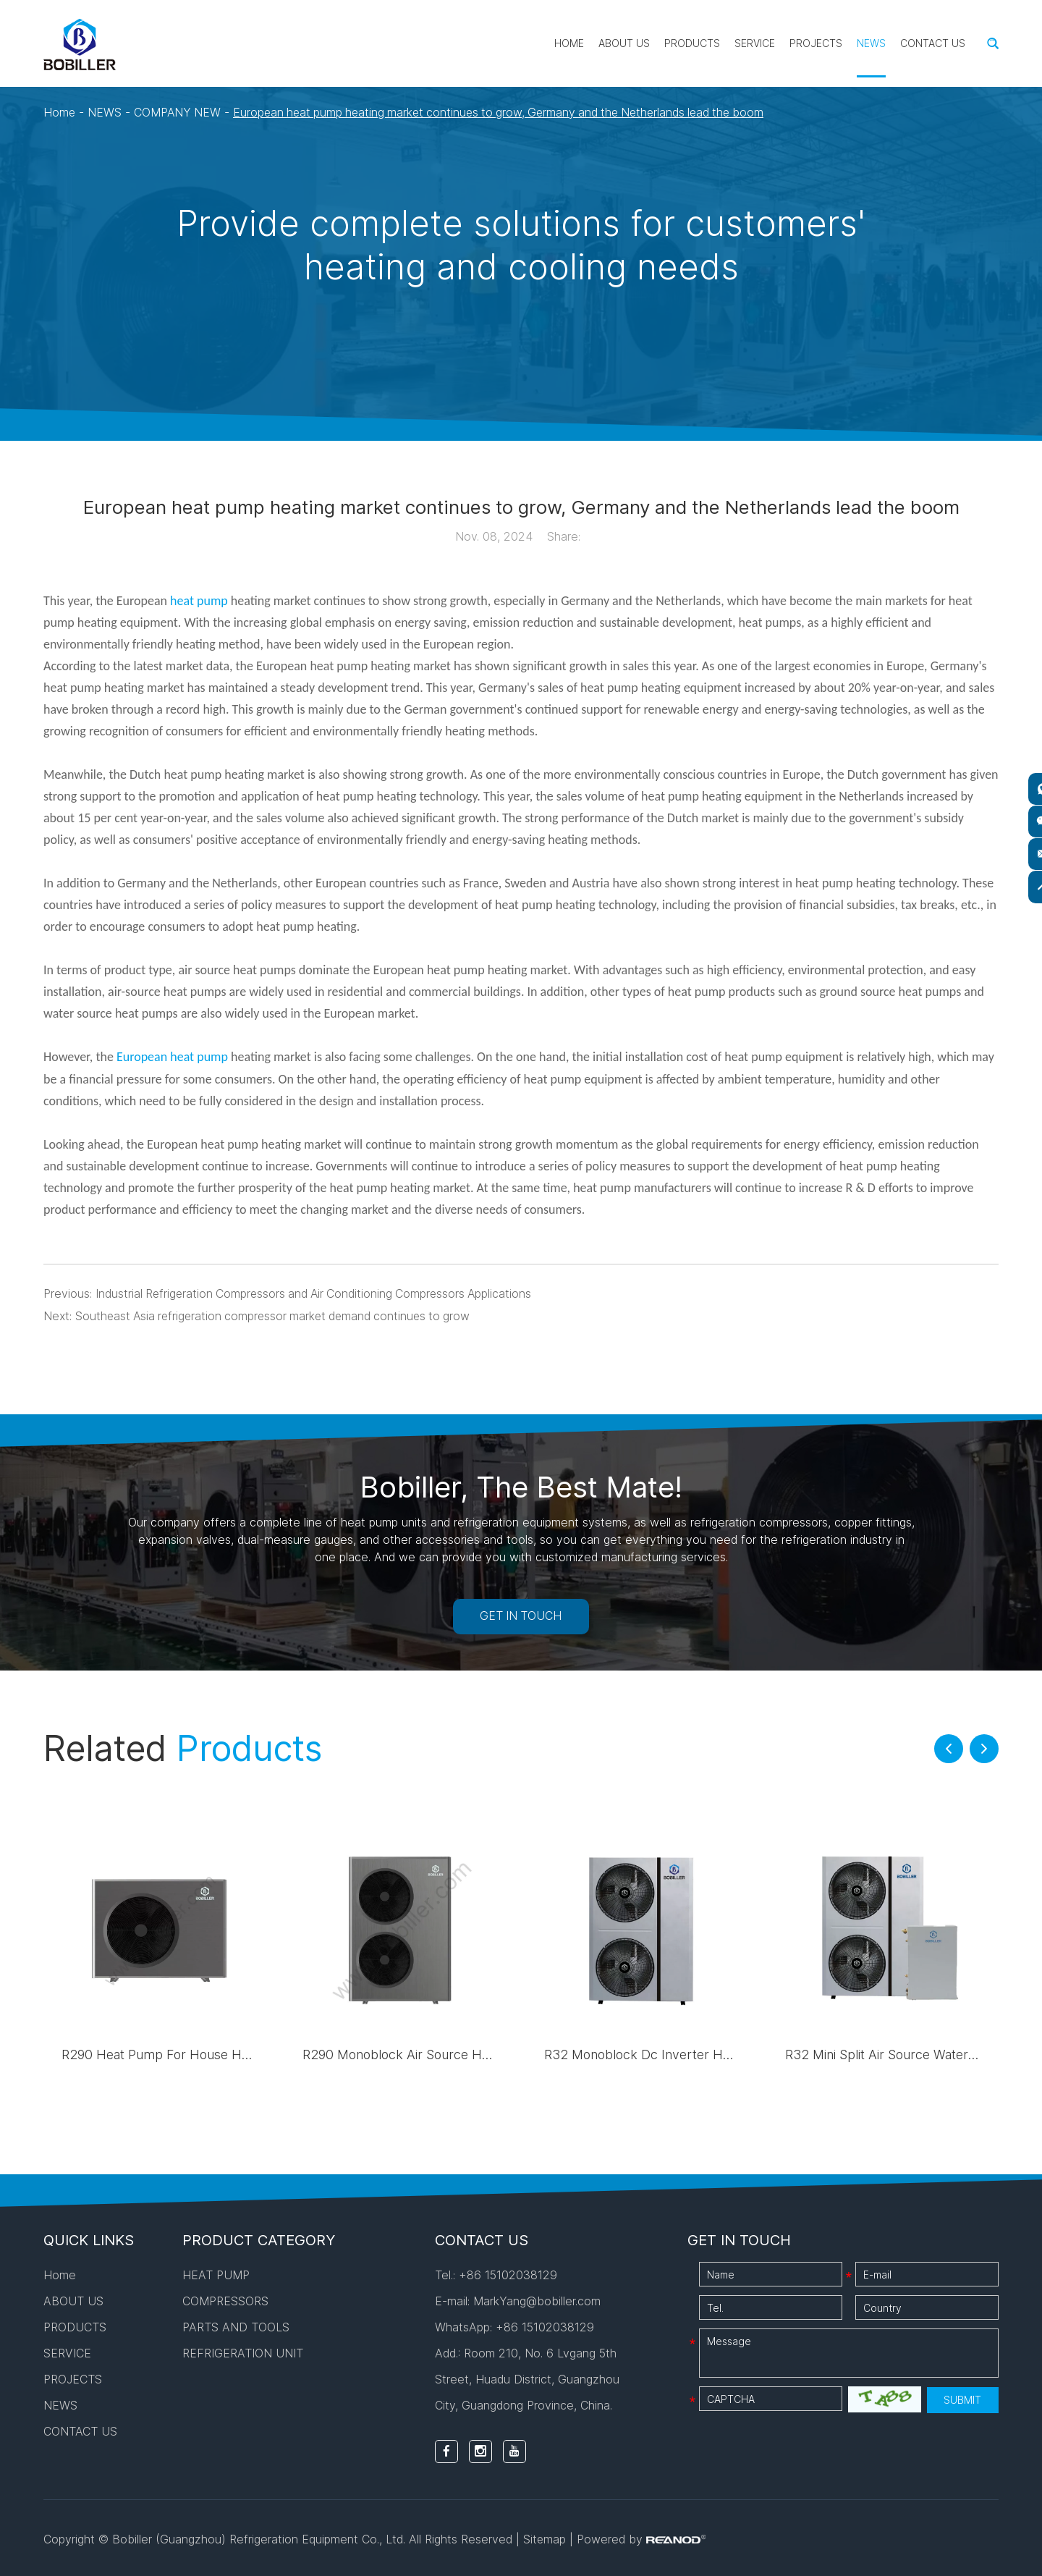  I want to click on +86 15102038129, so click(545, 2325).